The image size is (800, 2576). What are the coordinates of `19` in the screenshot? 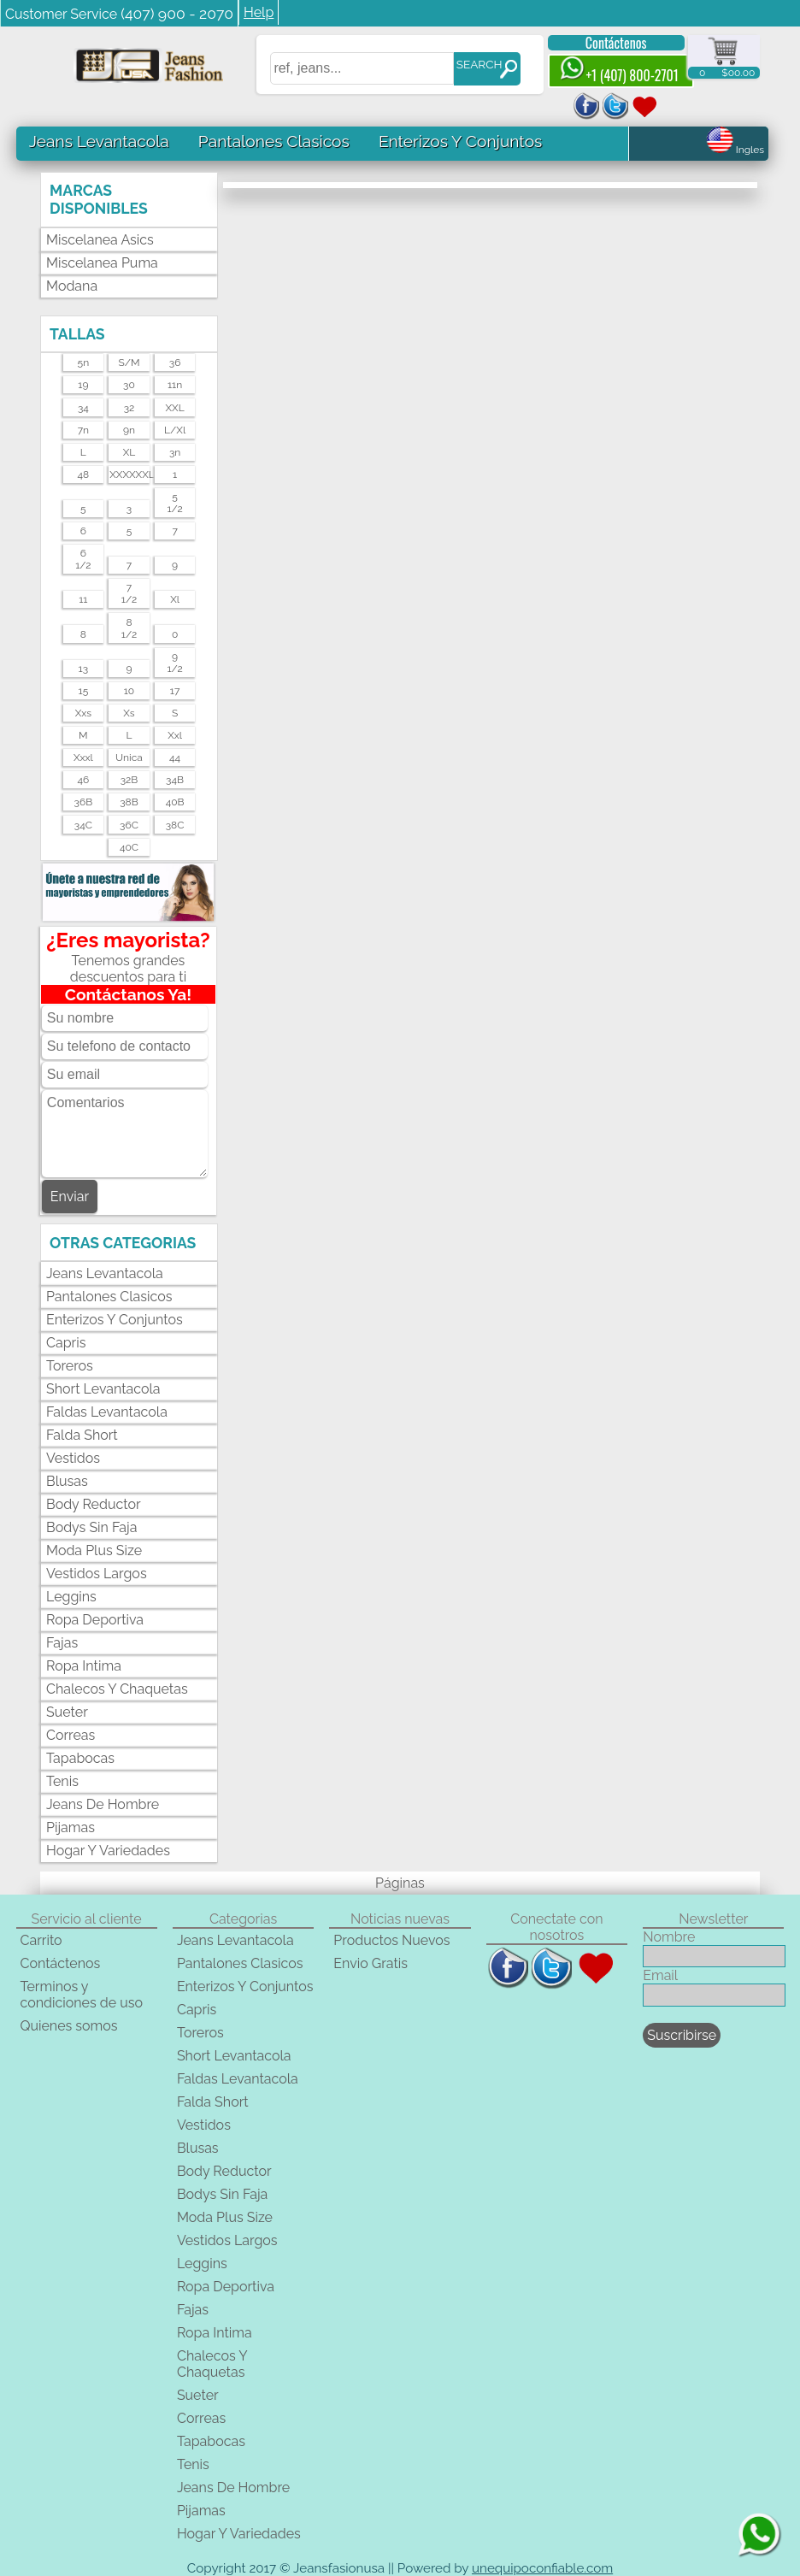 It's located at (83, 385).